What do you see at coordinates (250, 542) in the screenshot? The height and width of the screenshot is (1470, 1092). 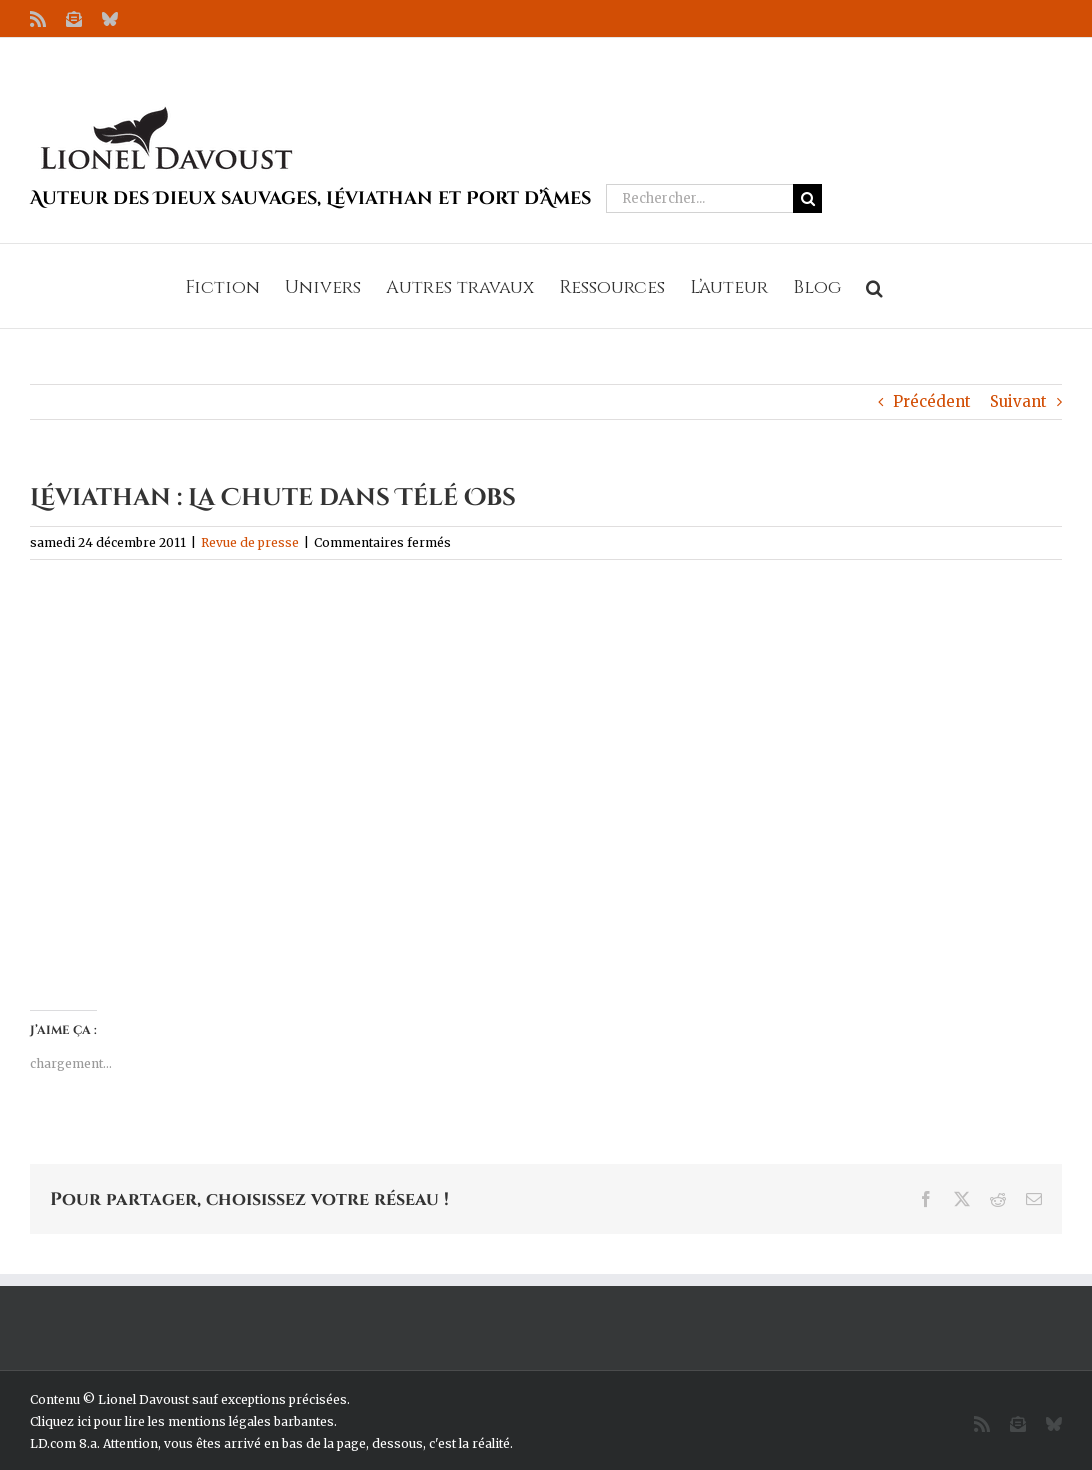 I see `Revue de presse` at bounding box center [250, 542].